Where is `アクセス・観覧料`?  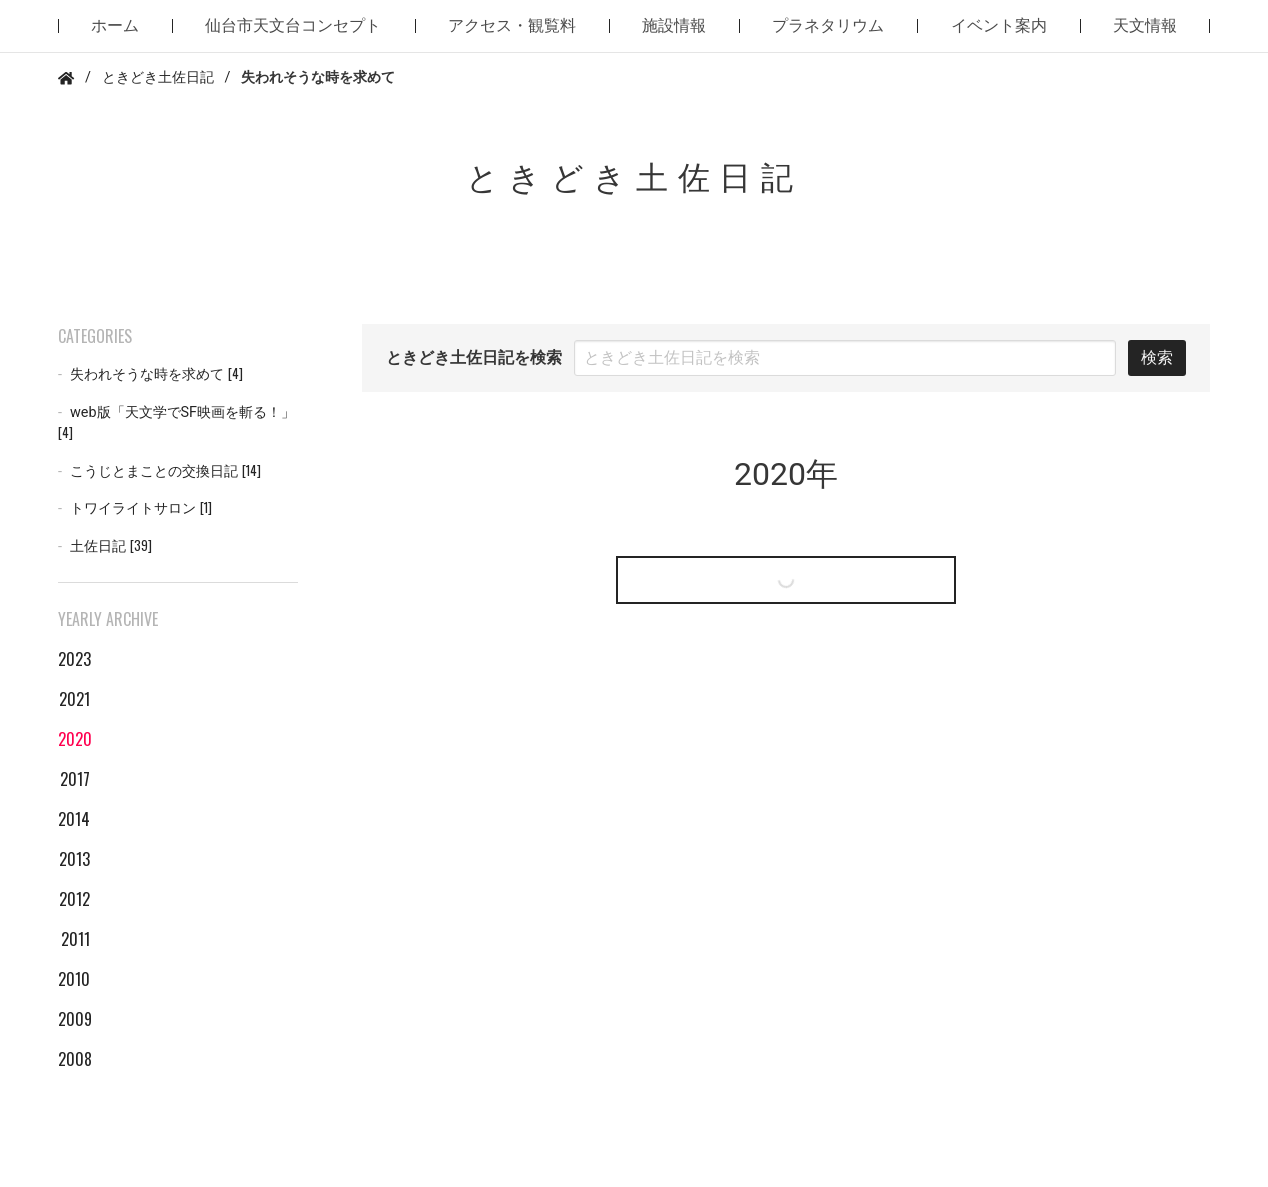 アクセス・観覧料 is located at coordinates (512, 25).